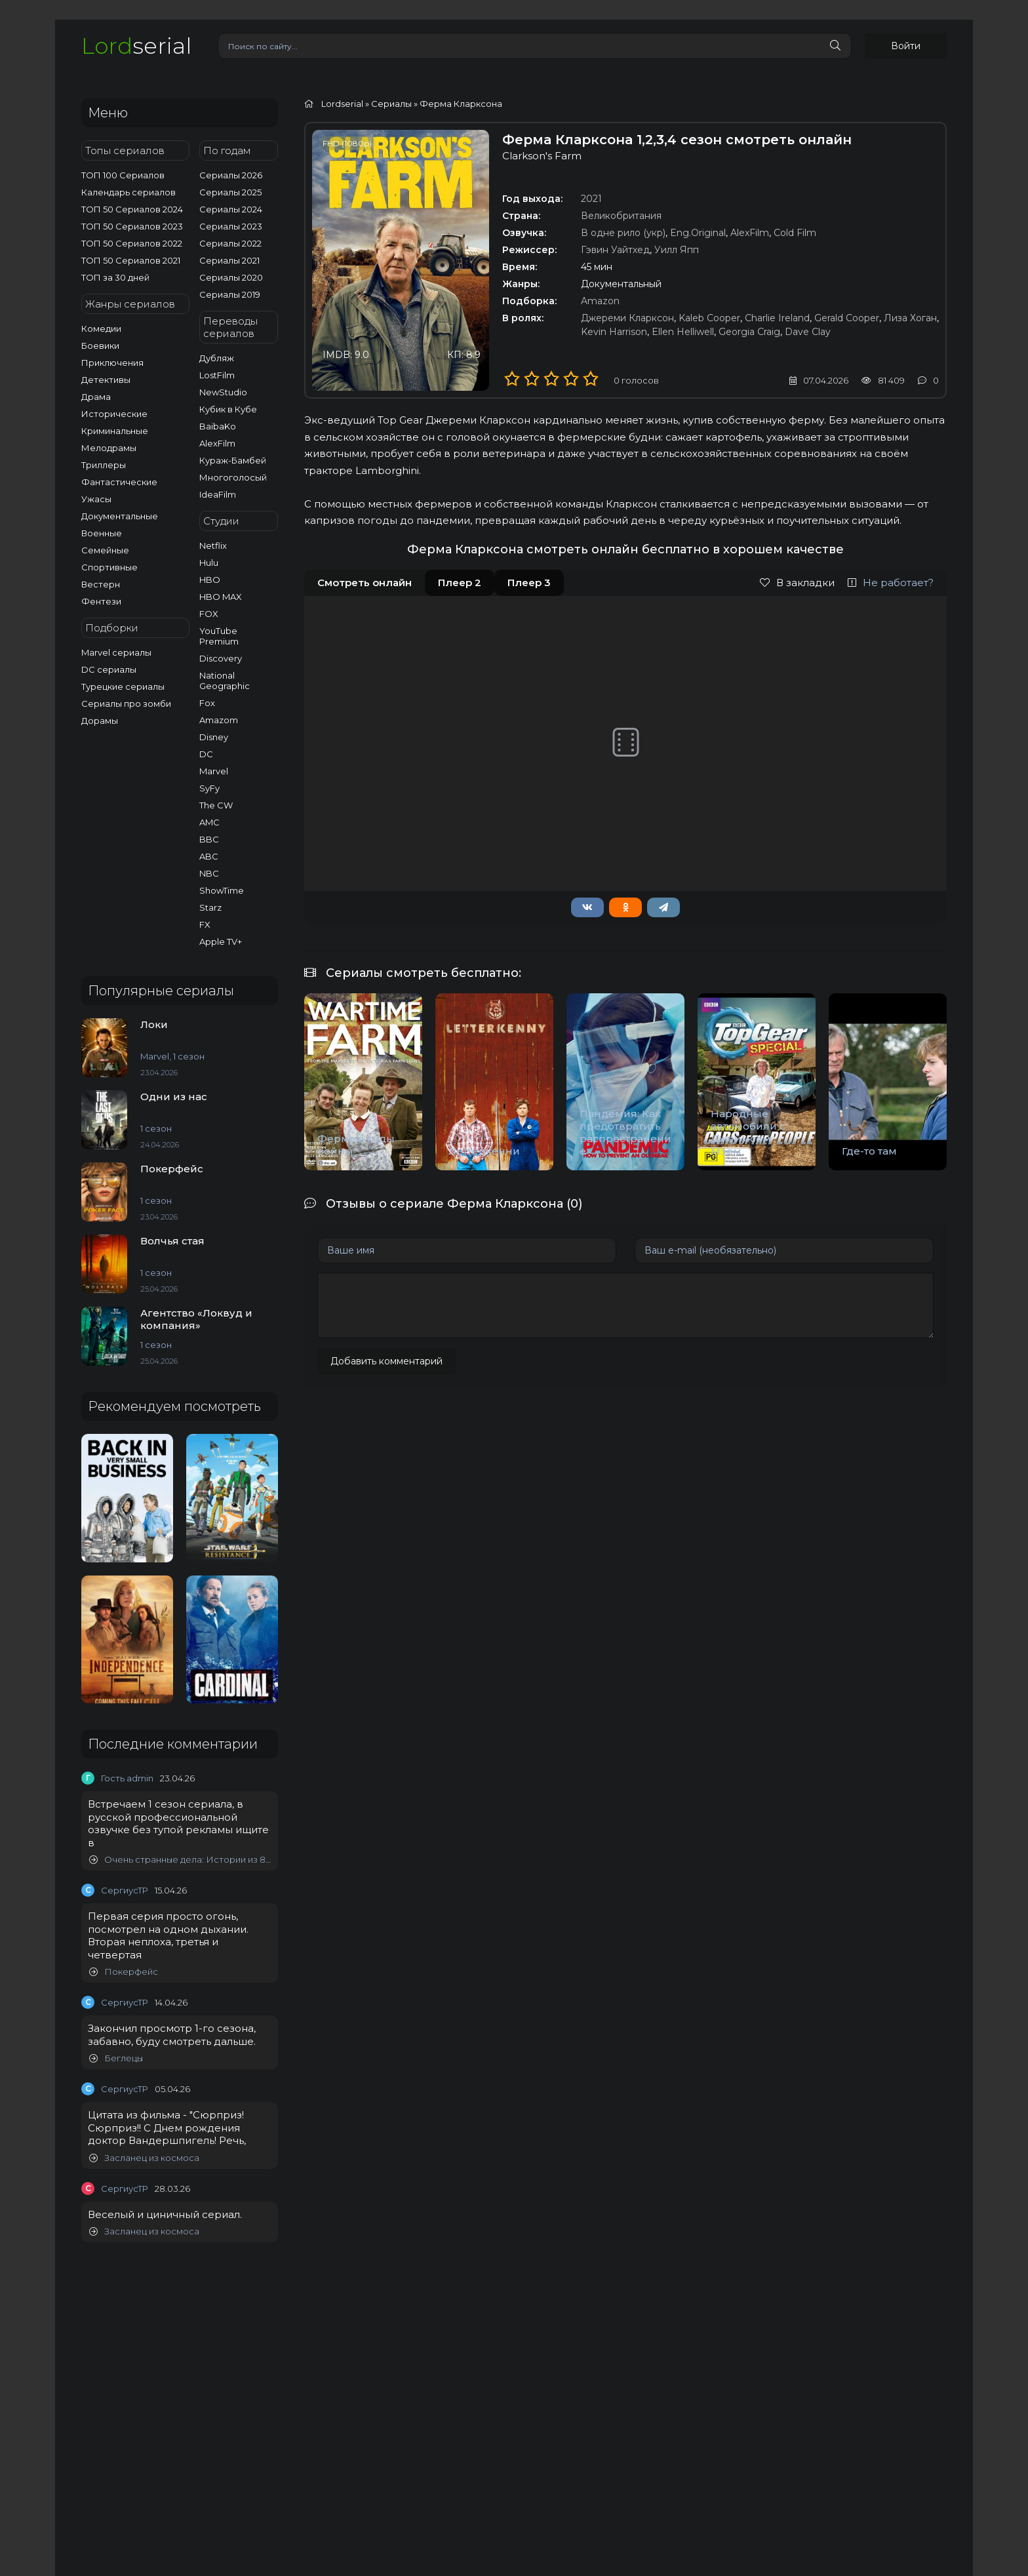  I want to click on AlexFilm, so click(217, 443).